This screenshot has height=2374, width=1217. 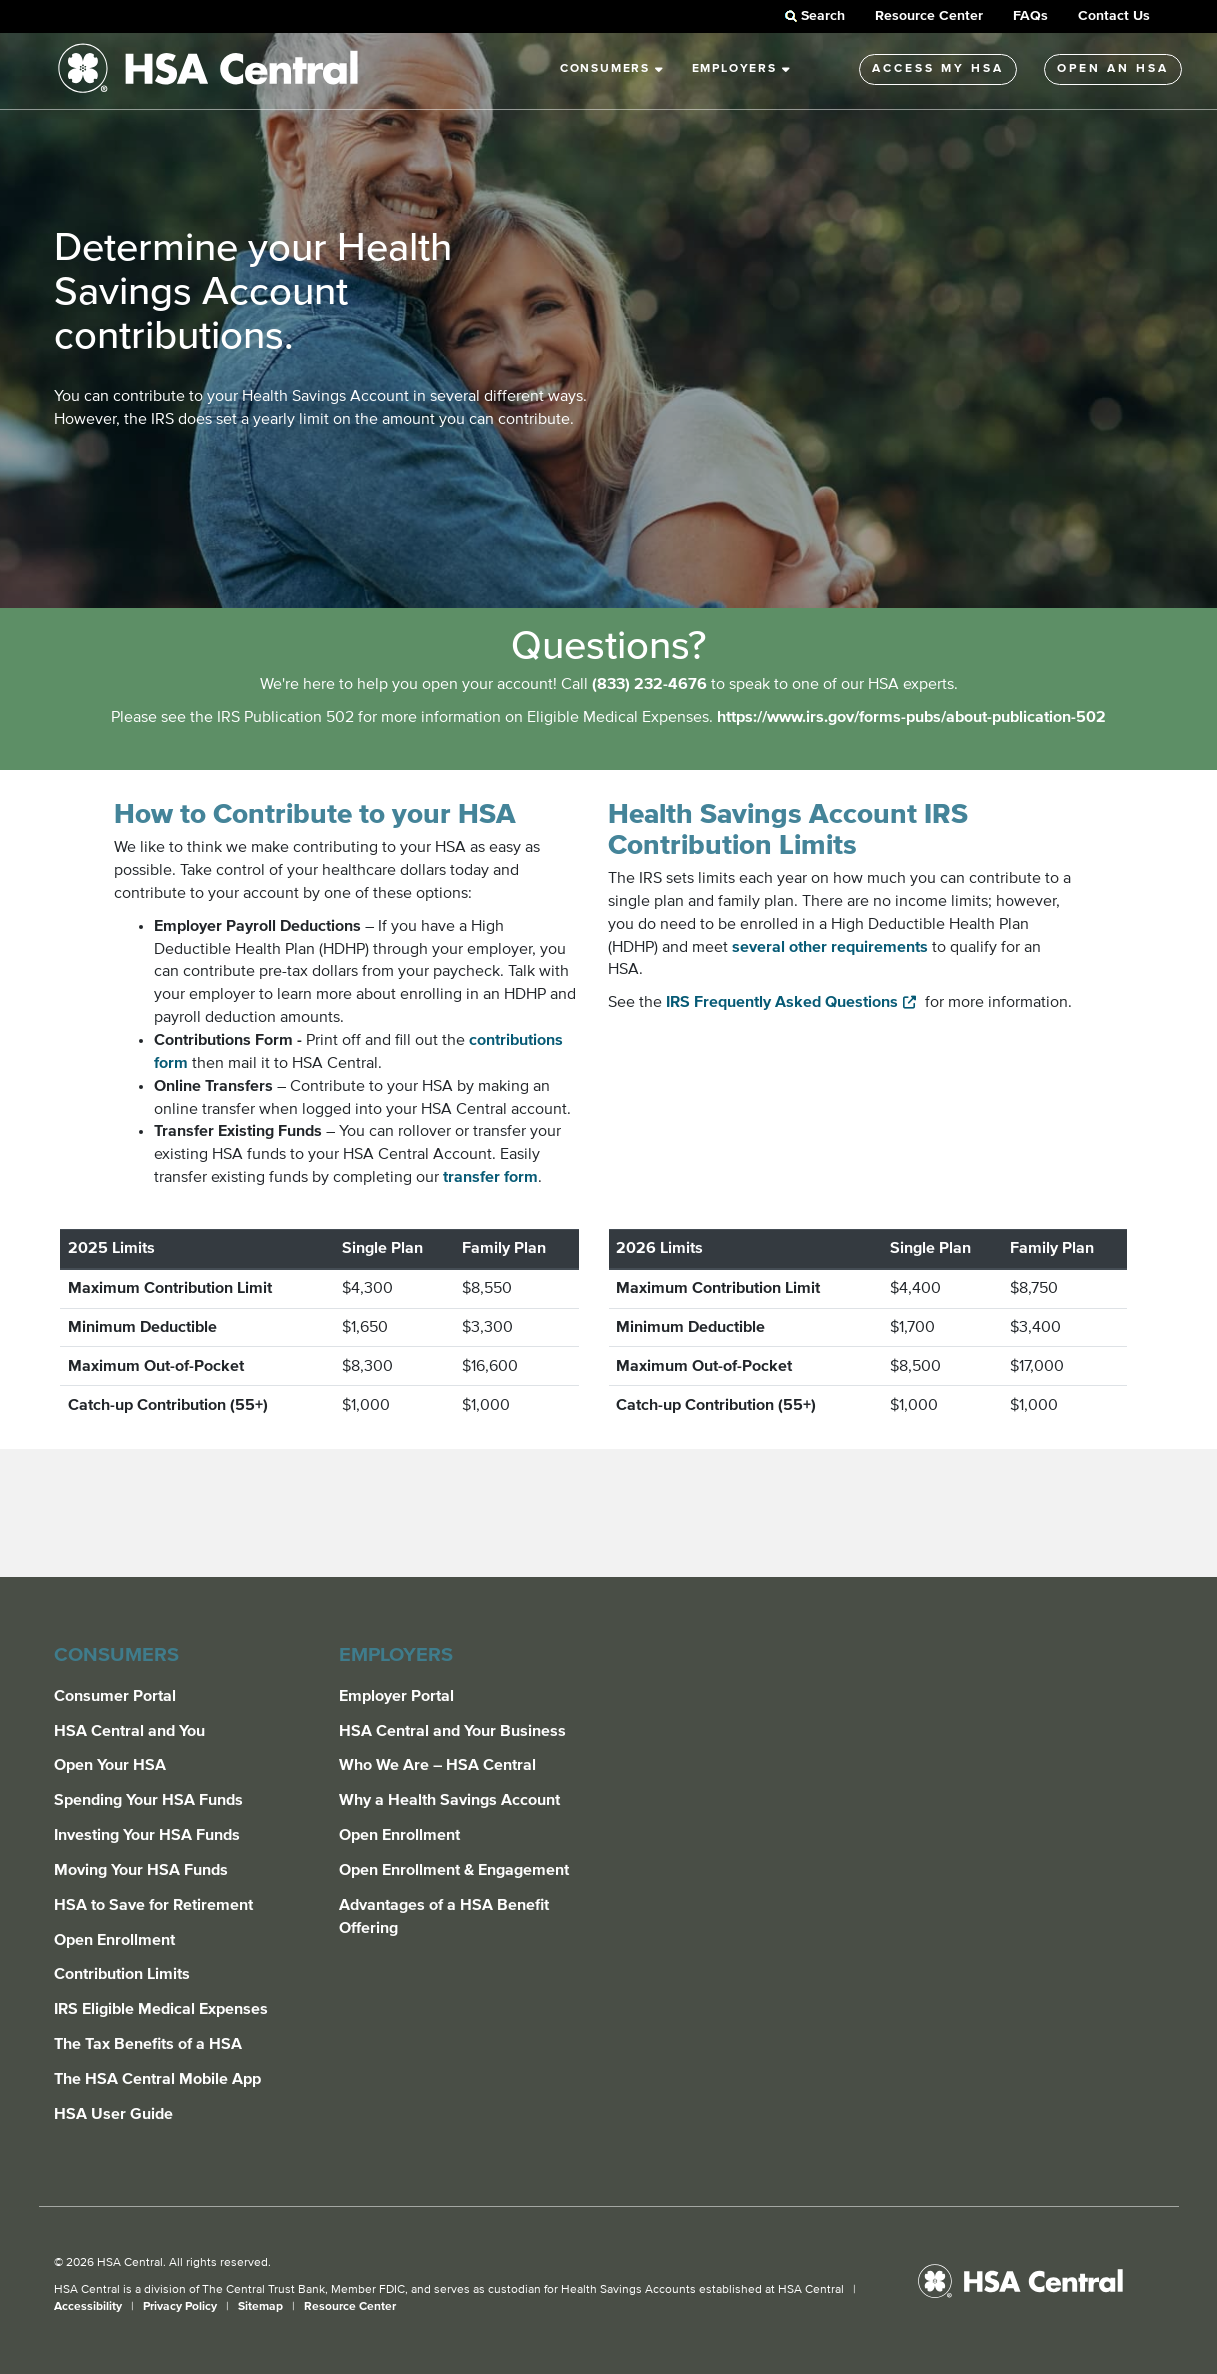 I want to click on Open Enrollment & Engagement, so click(x=454, y=1870).